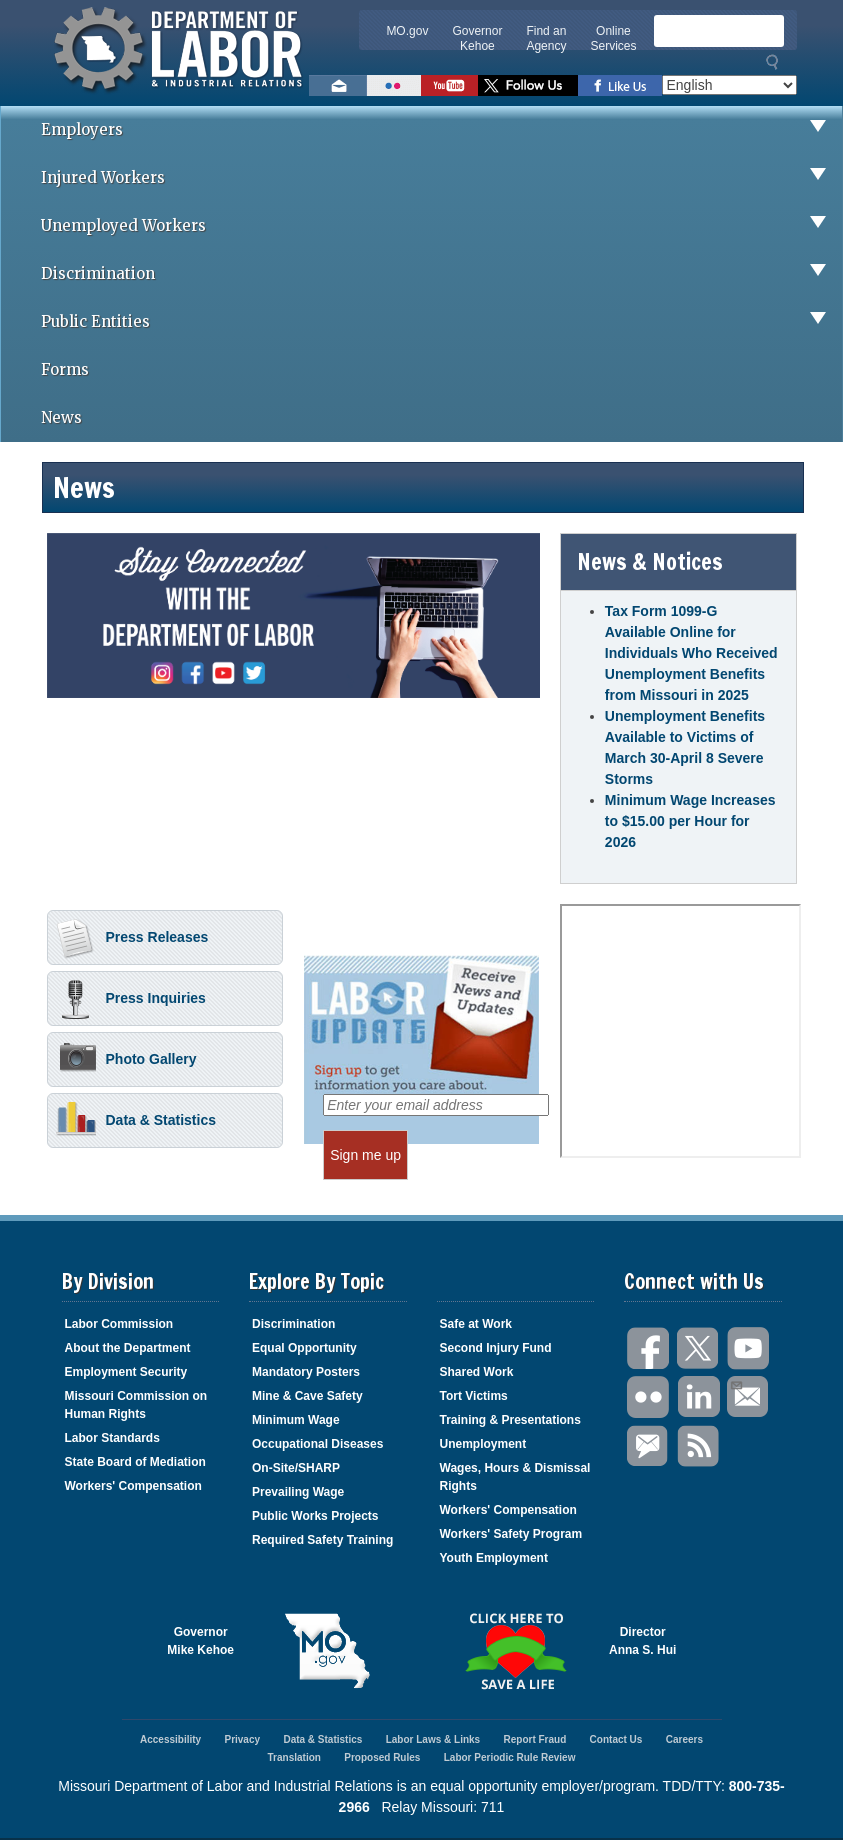 The height and width of the screenshot is (1841, 843). Describe the element at coordinates (136, 1122) in the screenshot. I see `Data & Statistics` at that location.